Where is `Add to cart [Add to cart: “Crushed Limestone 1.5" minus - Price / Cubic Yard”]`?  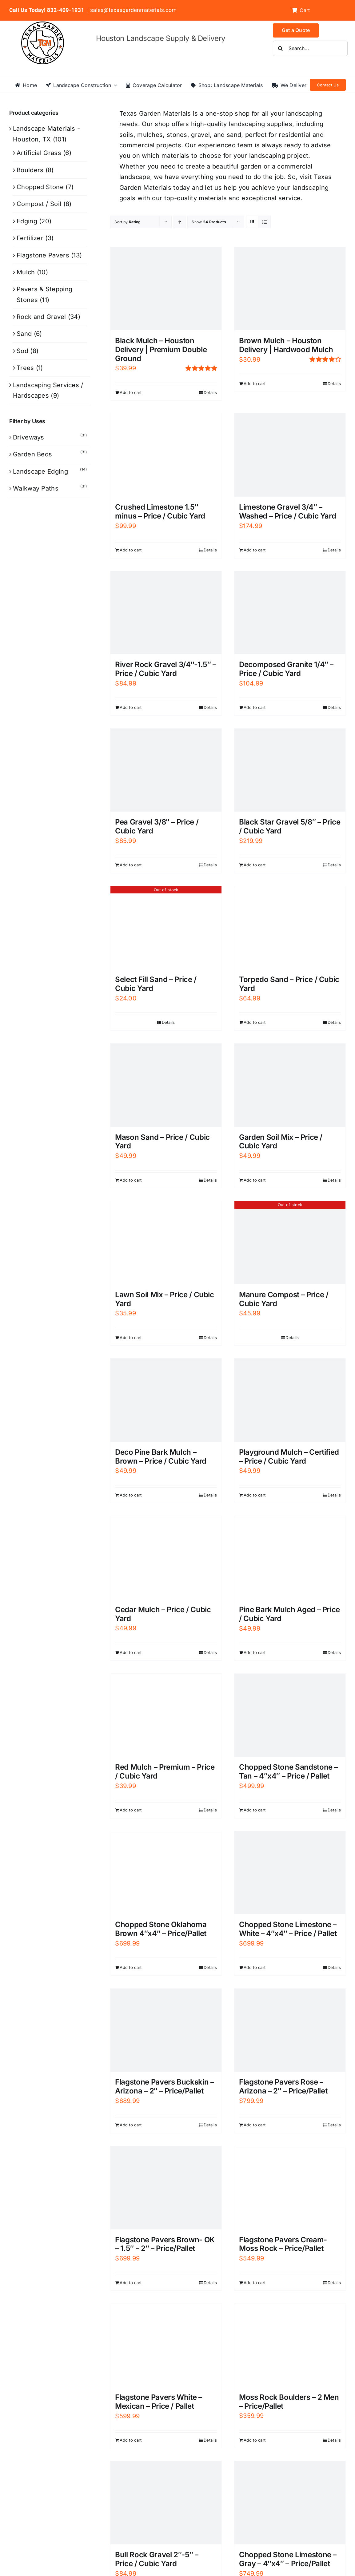 Add to cart [Add to cart: “Crushed Limestone 1.5" minus - Price / Cubic Yard”] is located at coordinates (131, 549).